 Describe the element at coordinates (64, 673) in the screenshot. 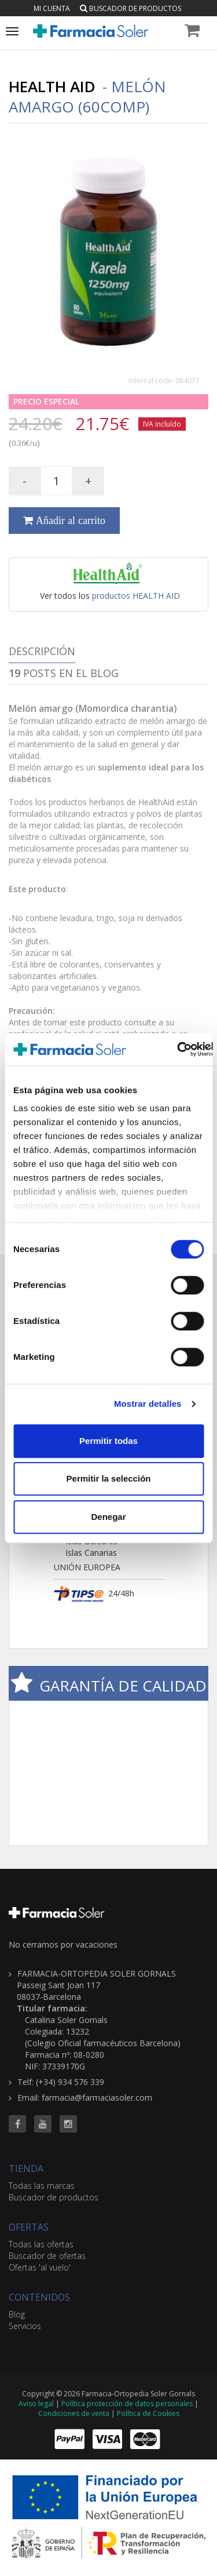

I see `Posts en el Blog [tab]` at that location.